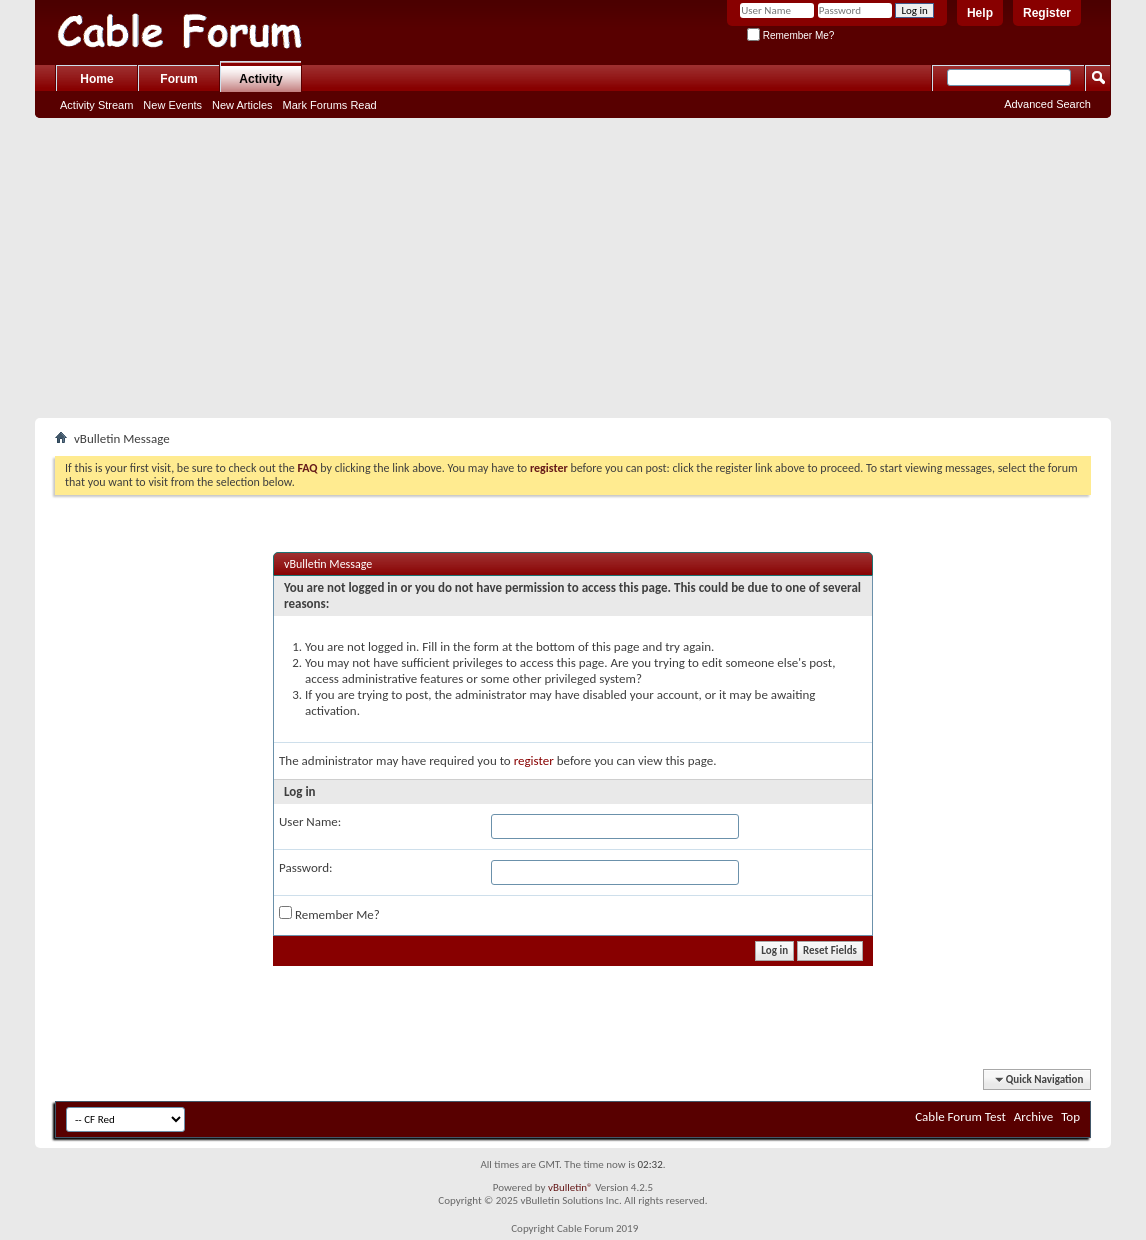  I want to click on New Events, so click(172, 105).